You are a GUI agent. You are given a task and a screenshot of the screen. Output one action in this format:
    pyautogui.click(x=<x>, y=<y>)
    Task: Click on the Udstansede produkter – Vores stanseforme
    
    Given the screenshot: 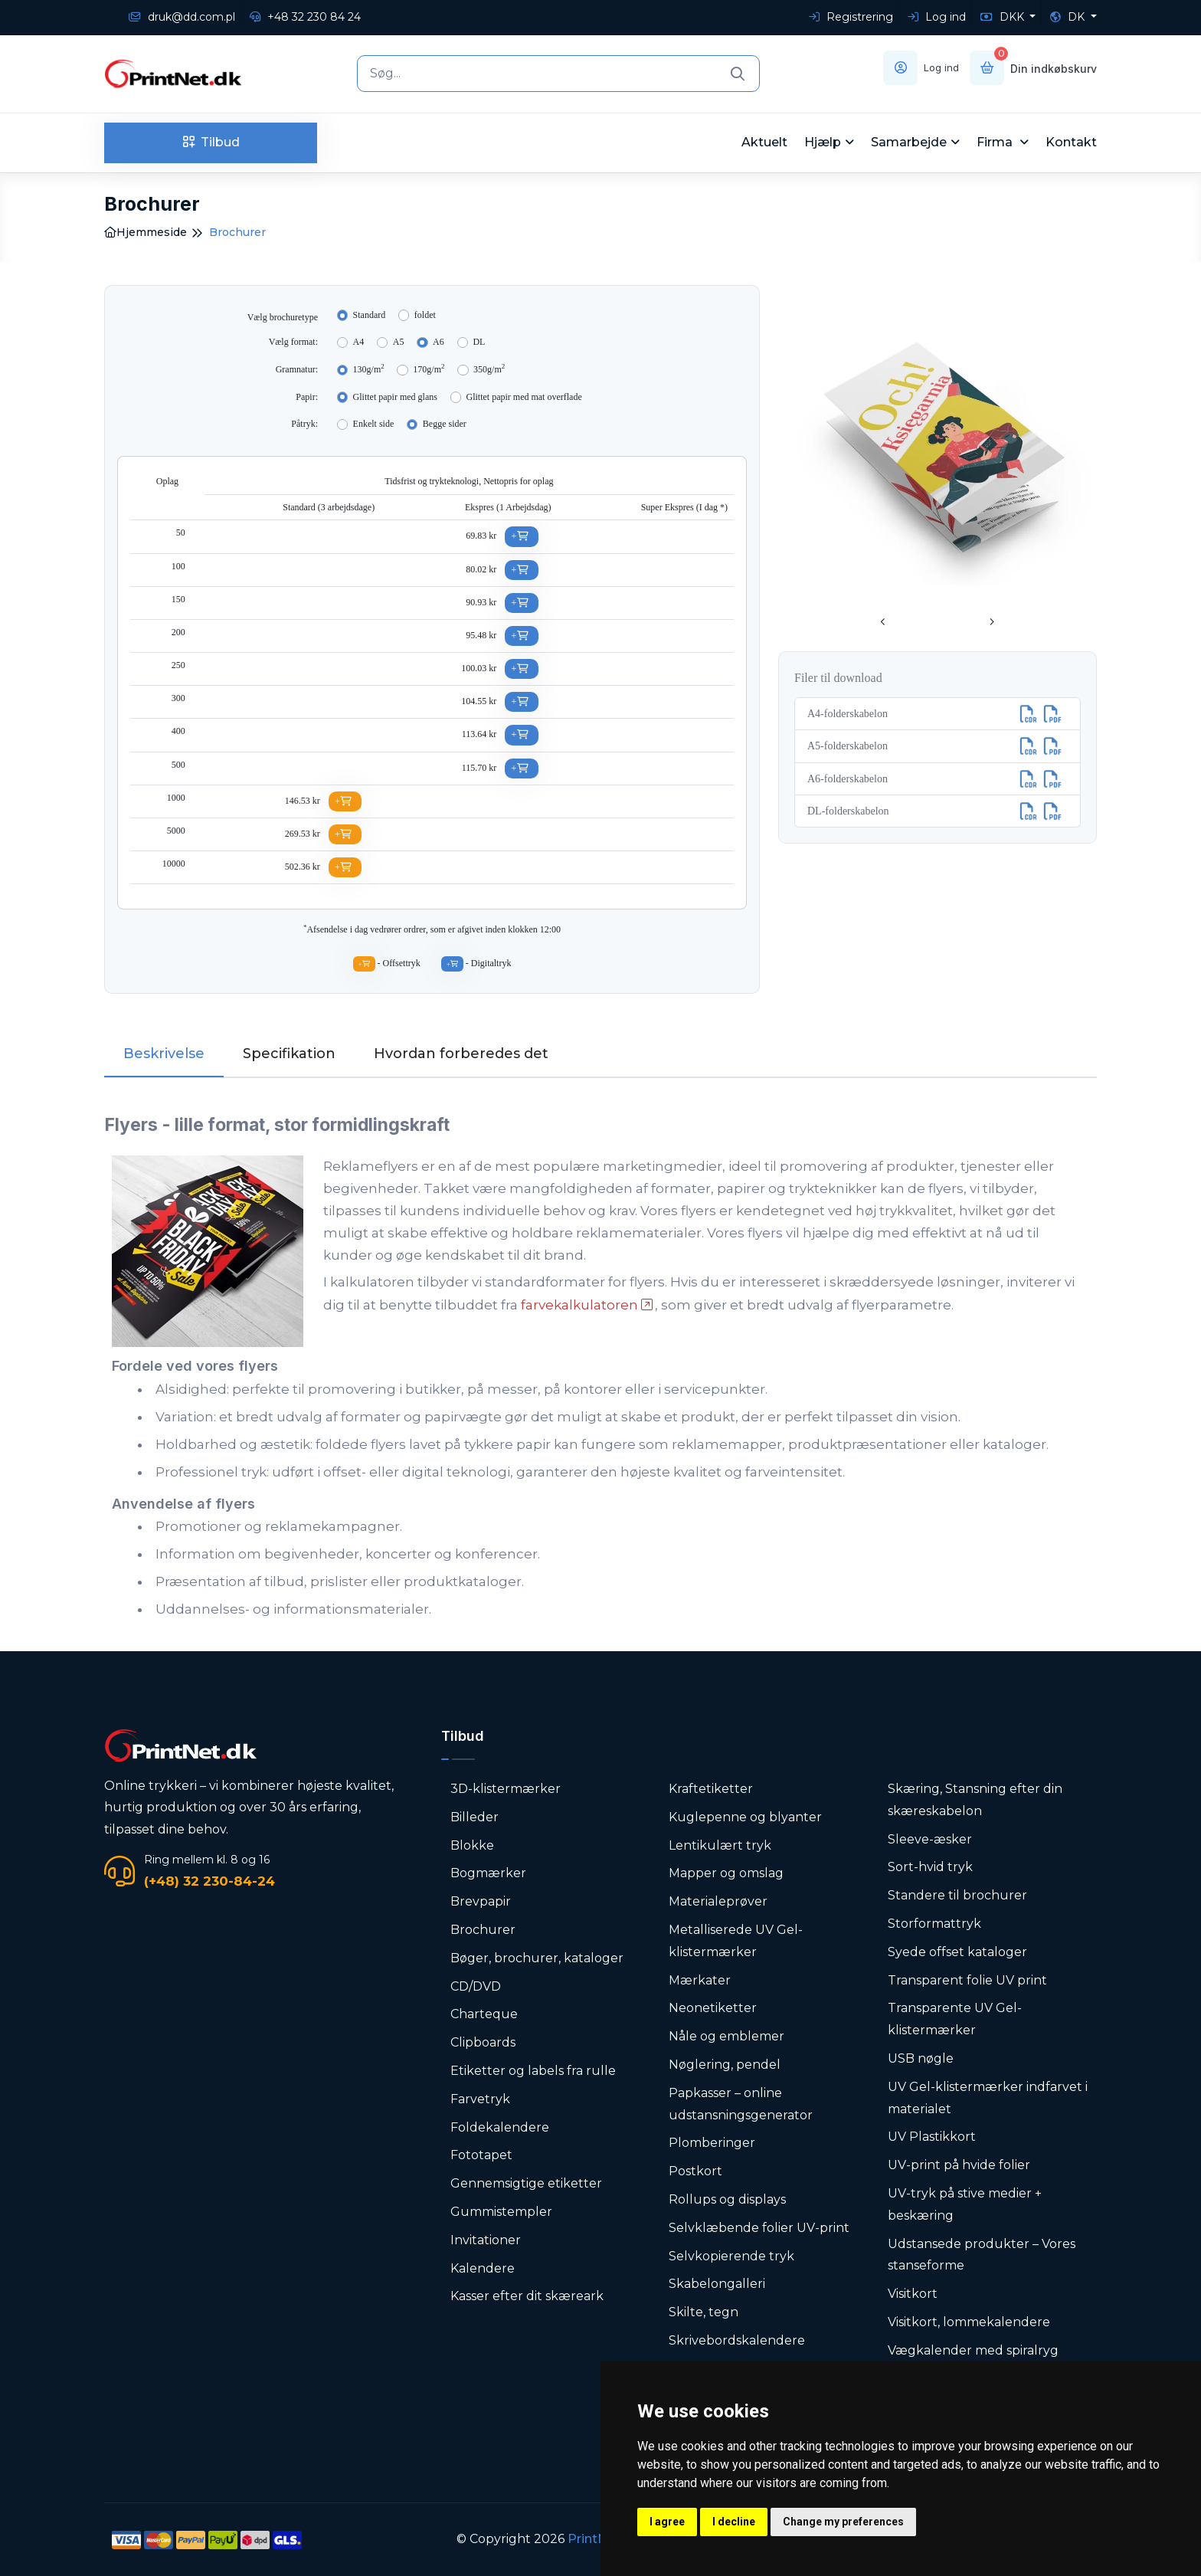 What is the action you would take?
    pyautogui.click(x=981, y=2255)
    